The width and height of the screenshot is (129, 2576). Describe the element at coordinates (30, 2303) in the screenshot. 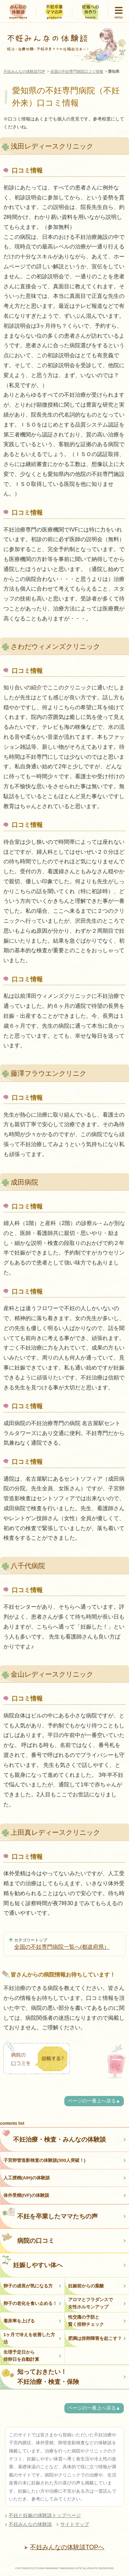

I see `卵子の老化を食い止める！` at that location.